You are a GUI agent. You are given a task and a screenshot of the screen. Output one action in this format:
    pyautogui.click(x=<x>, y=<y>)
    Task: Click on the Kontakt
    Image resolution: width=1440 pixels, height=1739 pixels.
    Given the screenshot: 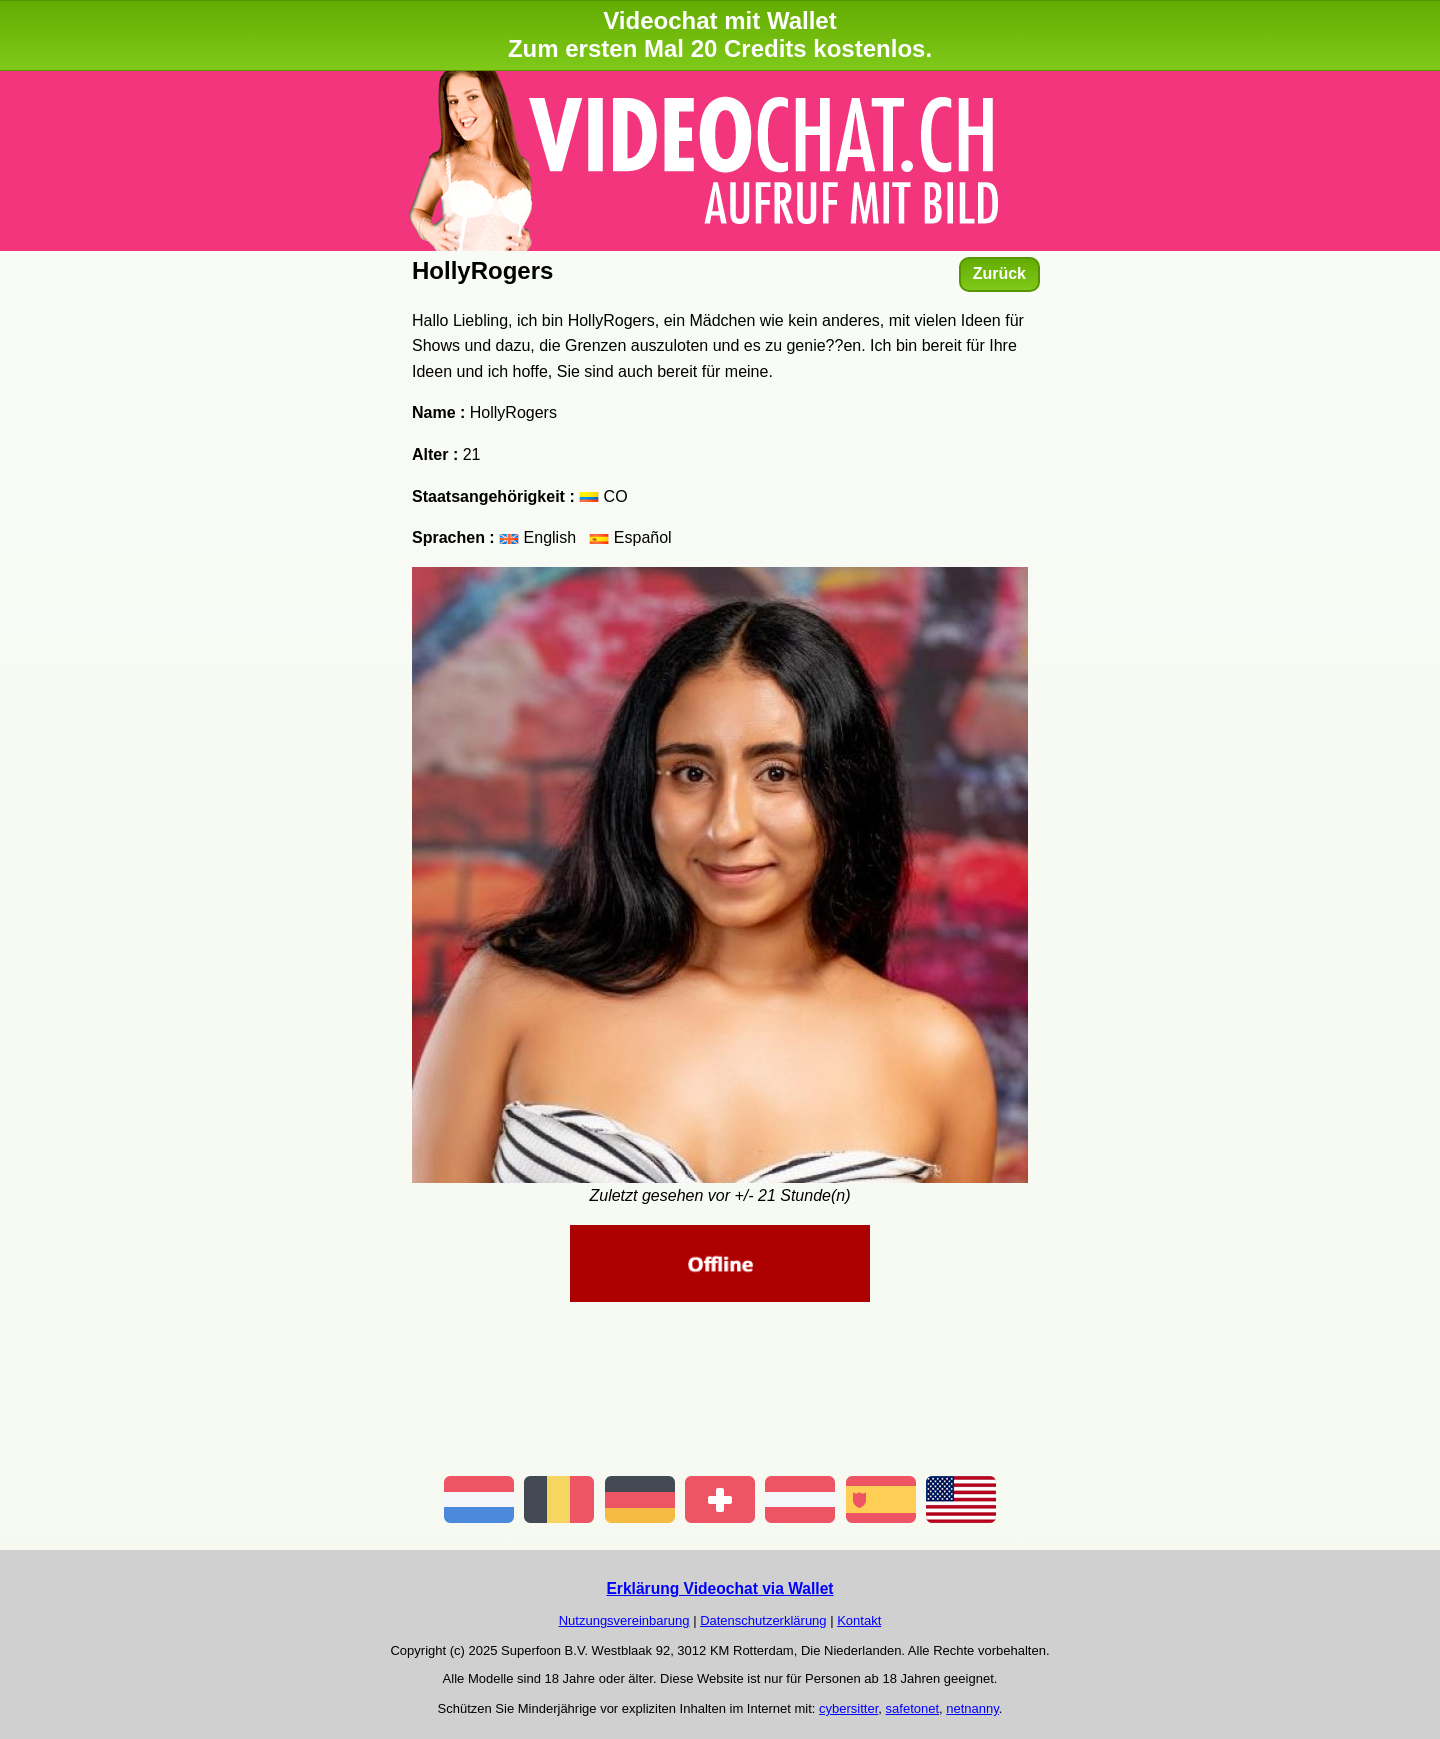 What is the action you would take?
    pyautogui.click(x=859, y=1620)
    